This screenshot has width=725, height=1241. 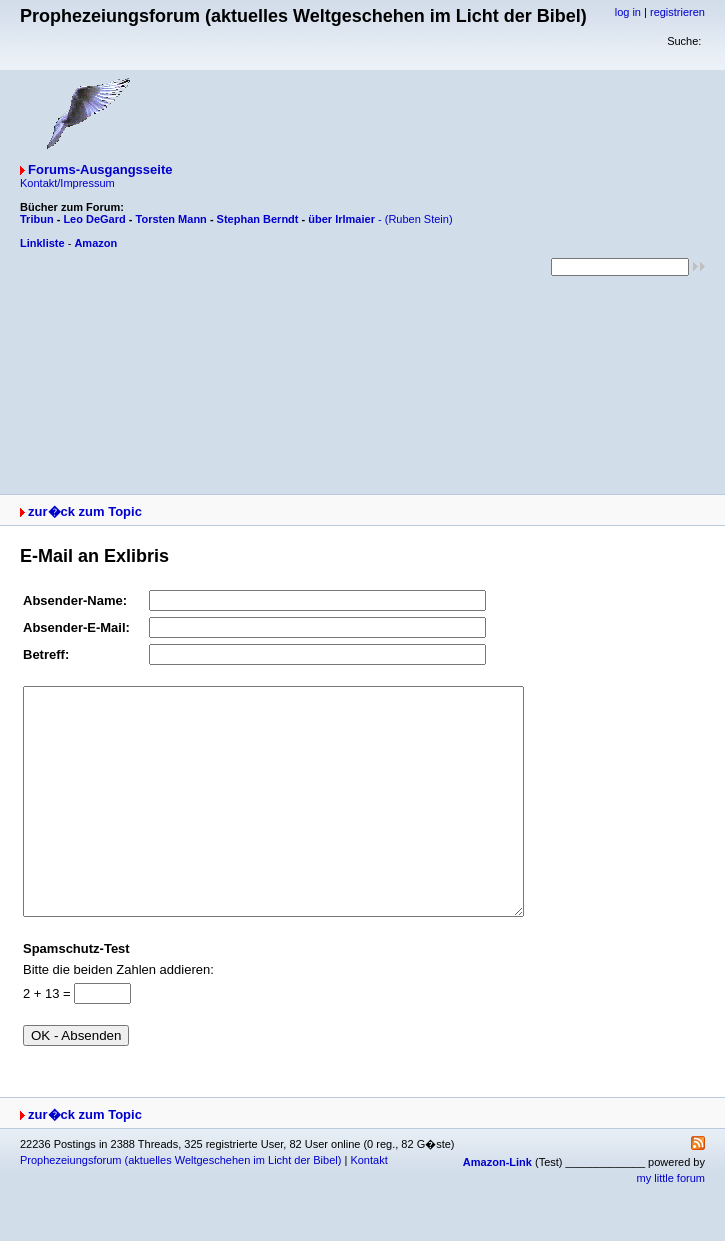 What do you see at coordinates (180, 1205) in the screenshot?
I see `Prophezeiungsforum (aktuelles Weltgeschehen im Licht der Bibel)` at bounding box center [180, 1205].